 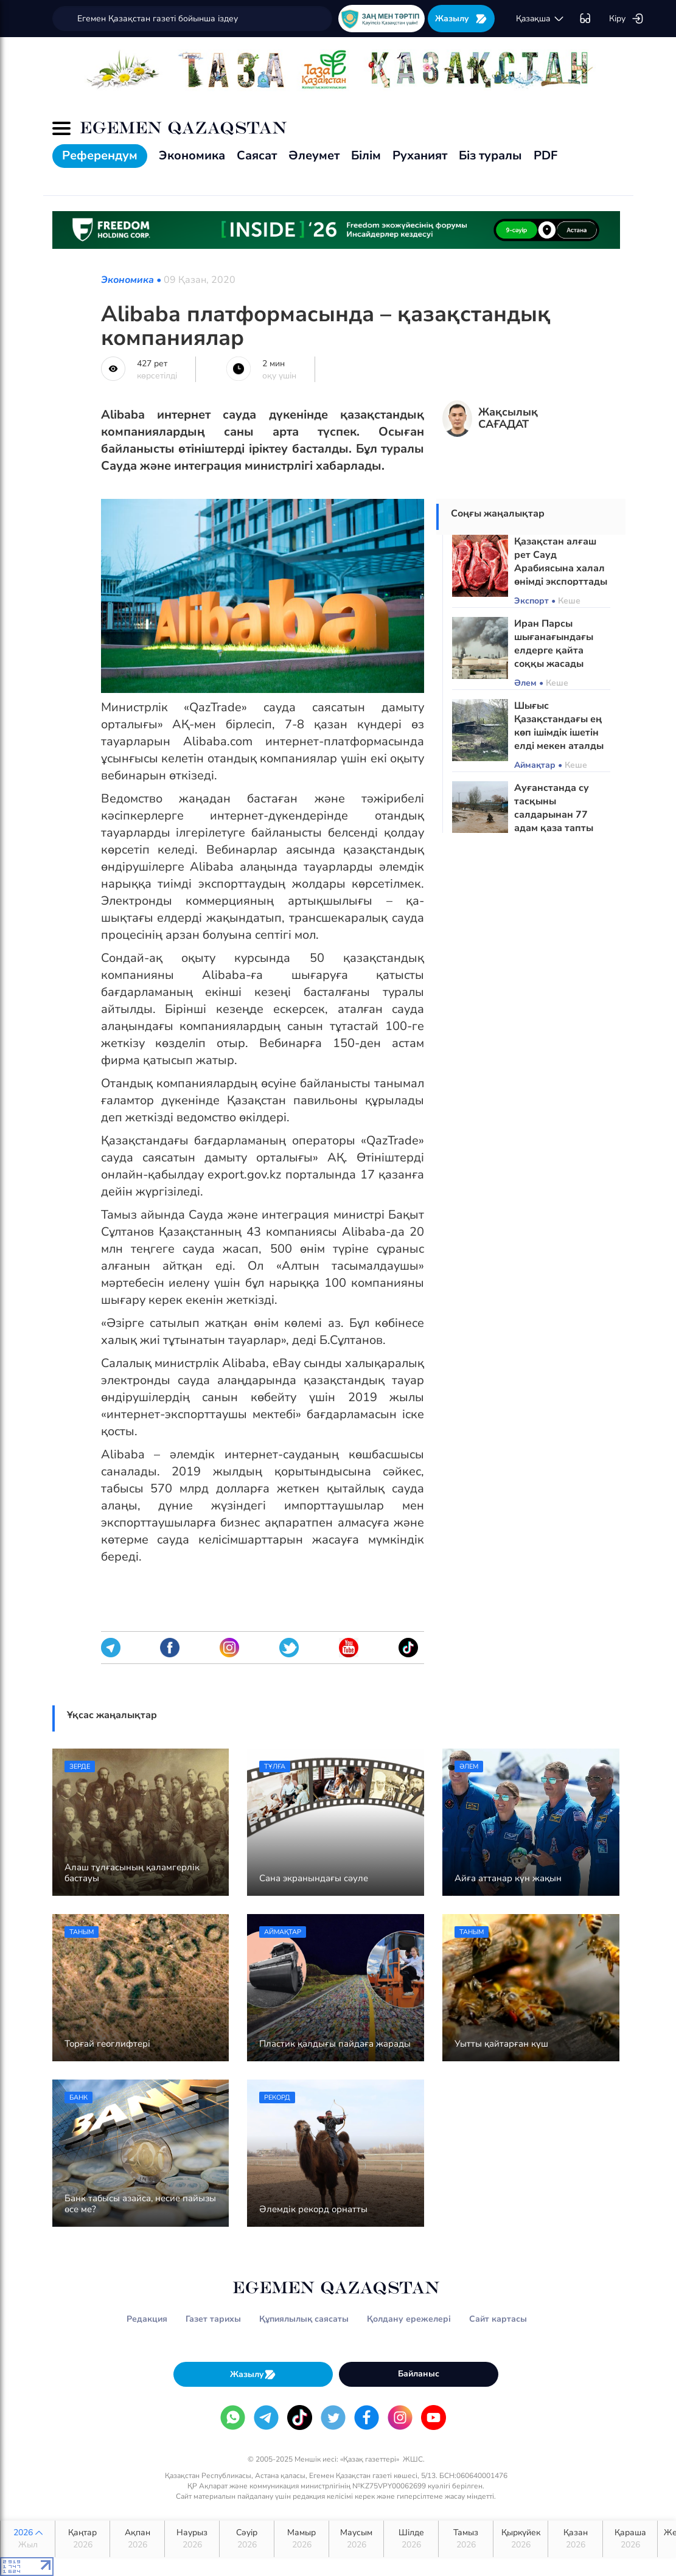 What do you see at coordinates (560, 561) in the screenshot?
I see `Қазақстан алғаш рет Сауд Арабиясына халал өнімді экспорттады` at bounding box center [560, 561].